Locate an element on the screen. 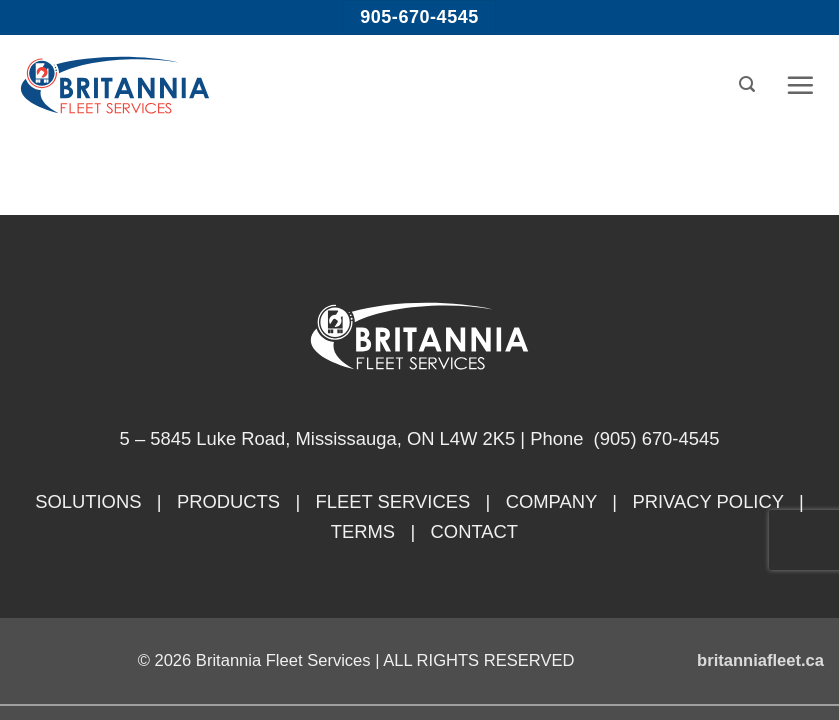 The image size is (839, 720). SOLUTIONS is located at coordinates (88, 501).